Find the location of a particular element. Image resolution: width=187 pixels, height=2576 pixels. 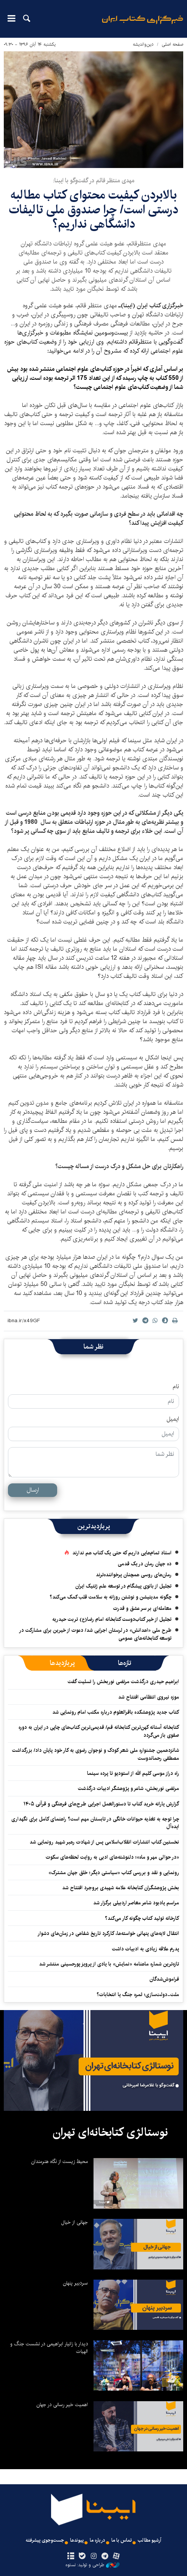

چرا توجه به تغذیه حیوانات خانگی در تابستان مهم است؟ راهنمای کامل برای نگهداری ایده‌آل is located at coordinates (95, 1823).